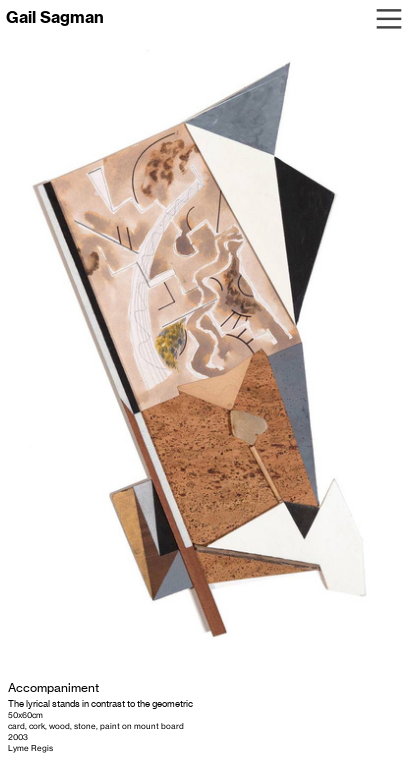  I want to click on Lyme Regis, so click(30, 748).